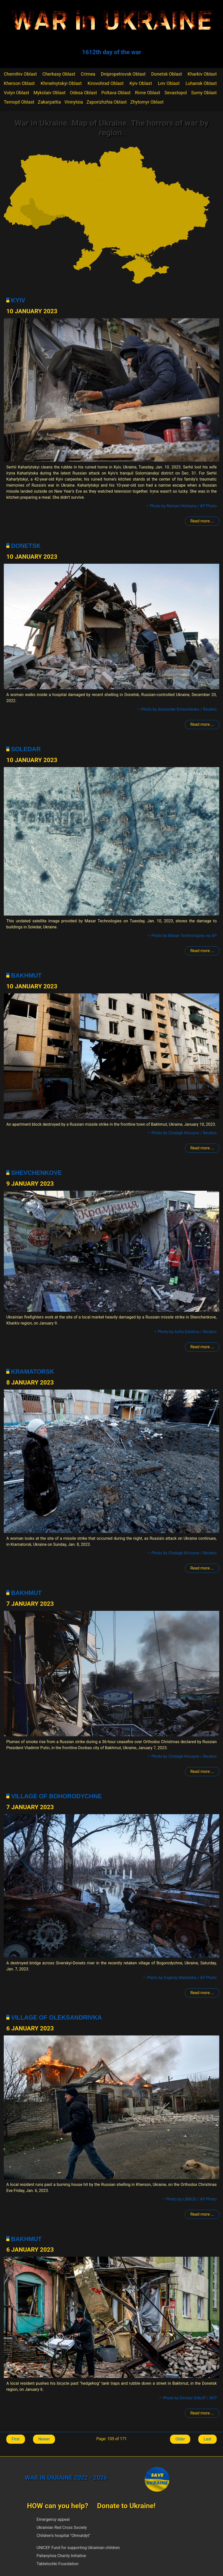 The height and width of the screenshot is (2576, 223). Describe the element at coordinates (202, 950) in the screenshot. I see `Read more ... [Read more: Bakhmut]` at that location.